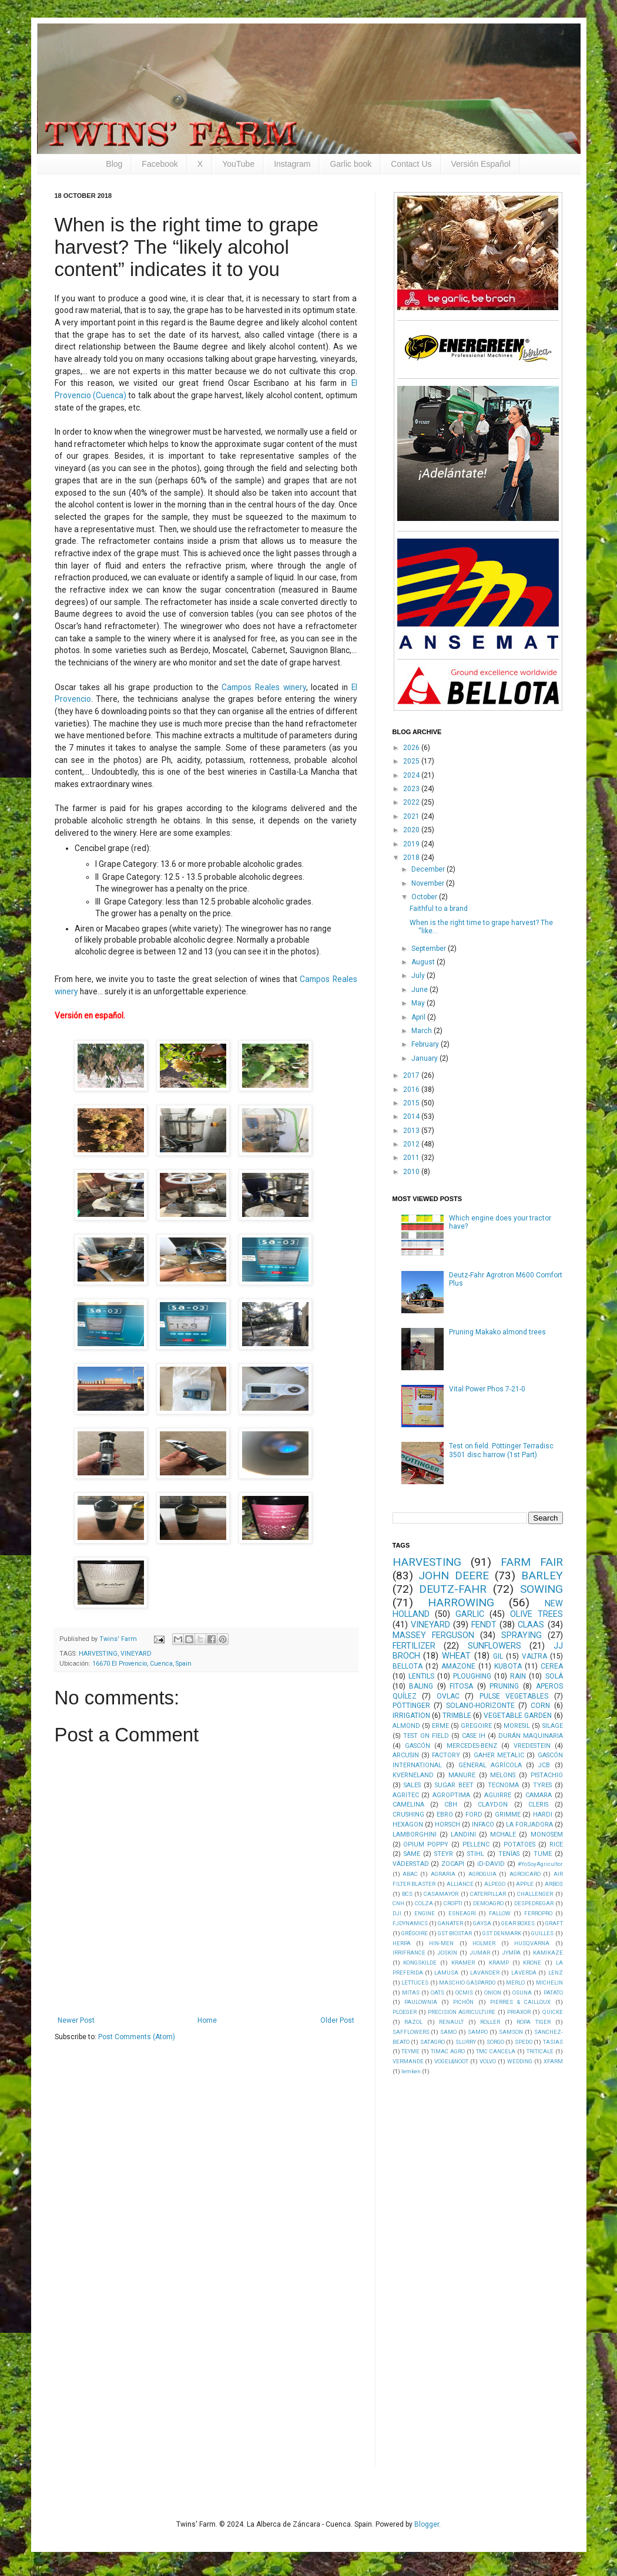  I want to click on 2019, so click(412, 844).